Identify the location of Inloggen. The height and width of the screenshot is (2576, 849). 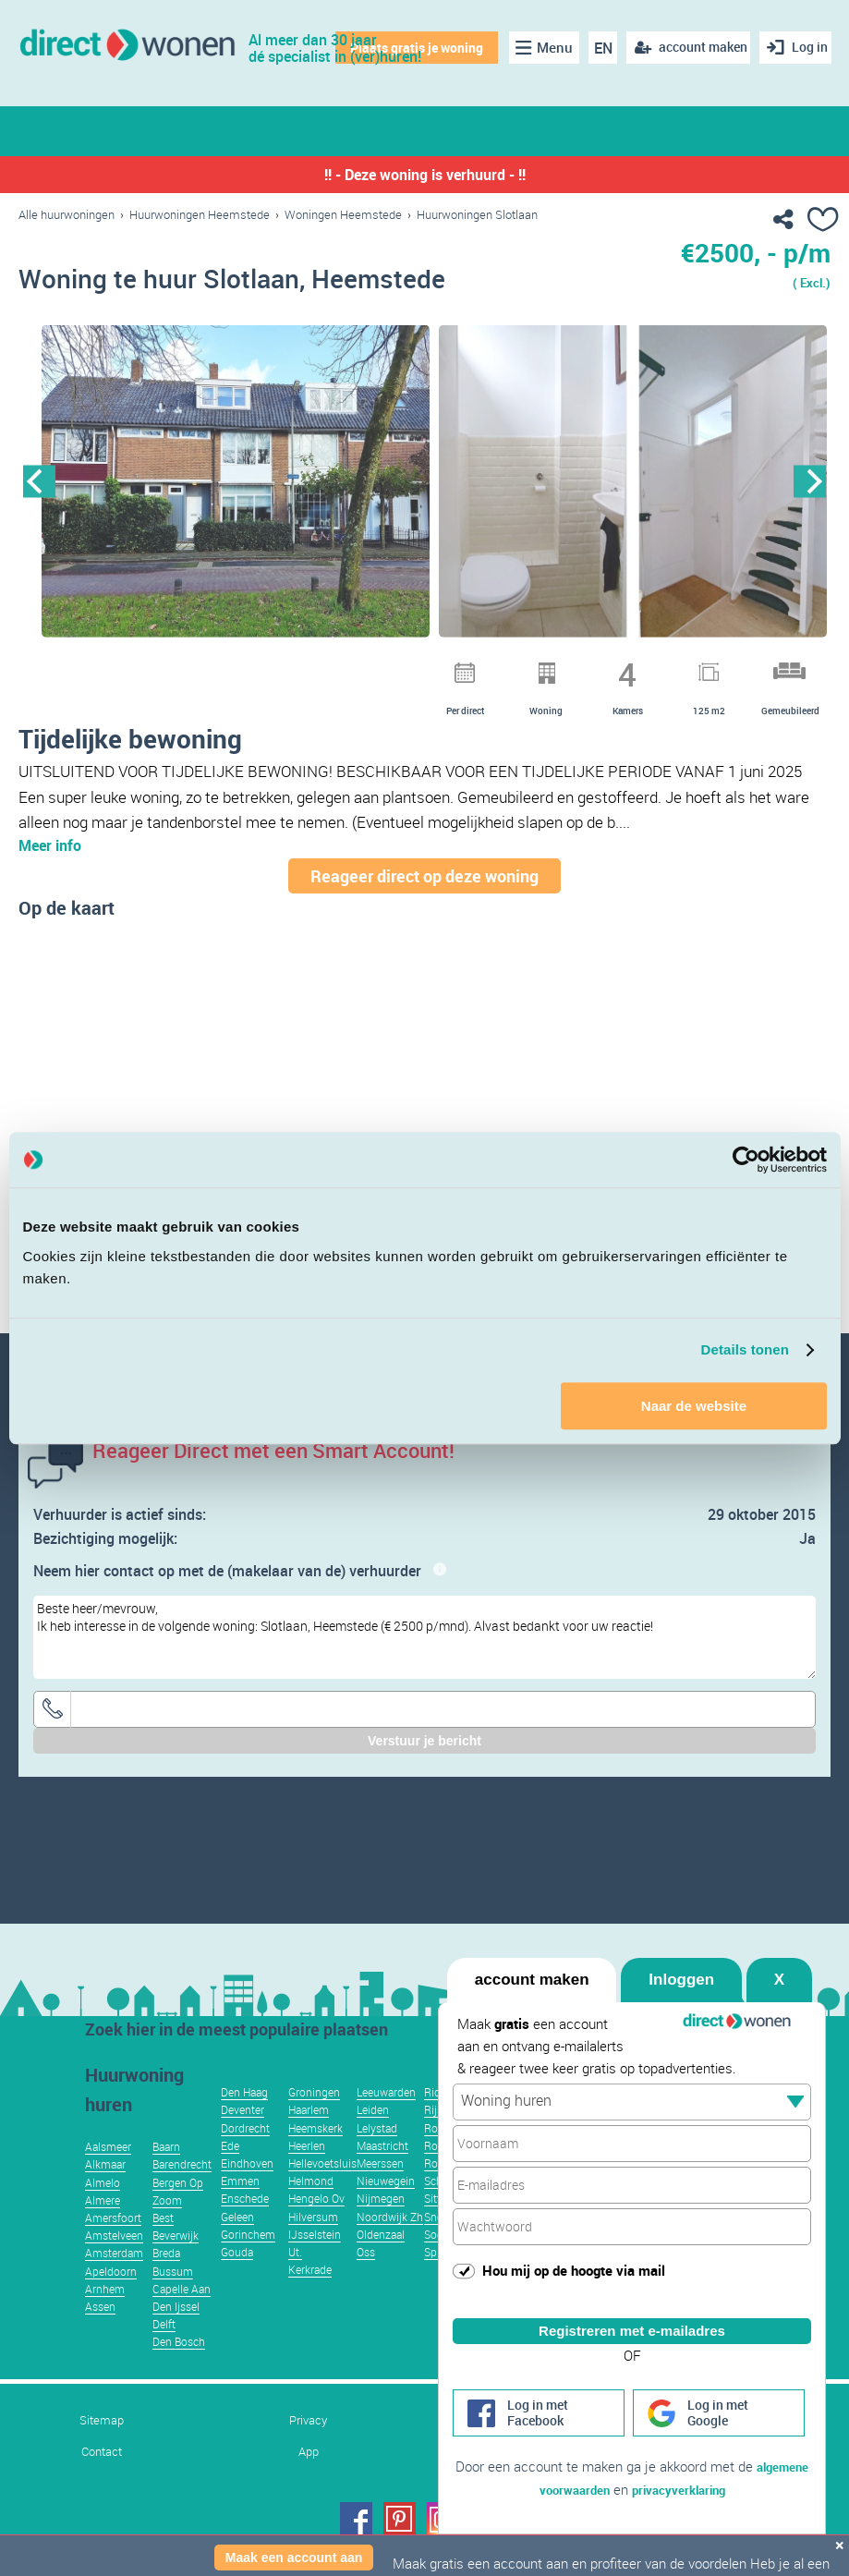
(681, 1957).